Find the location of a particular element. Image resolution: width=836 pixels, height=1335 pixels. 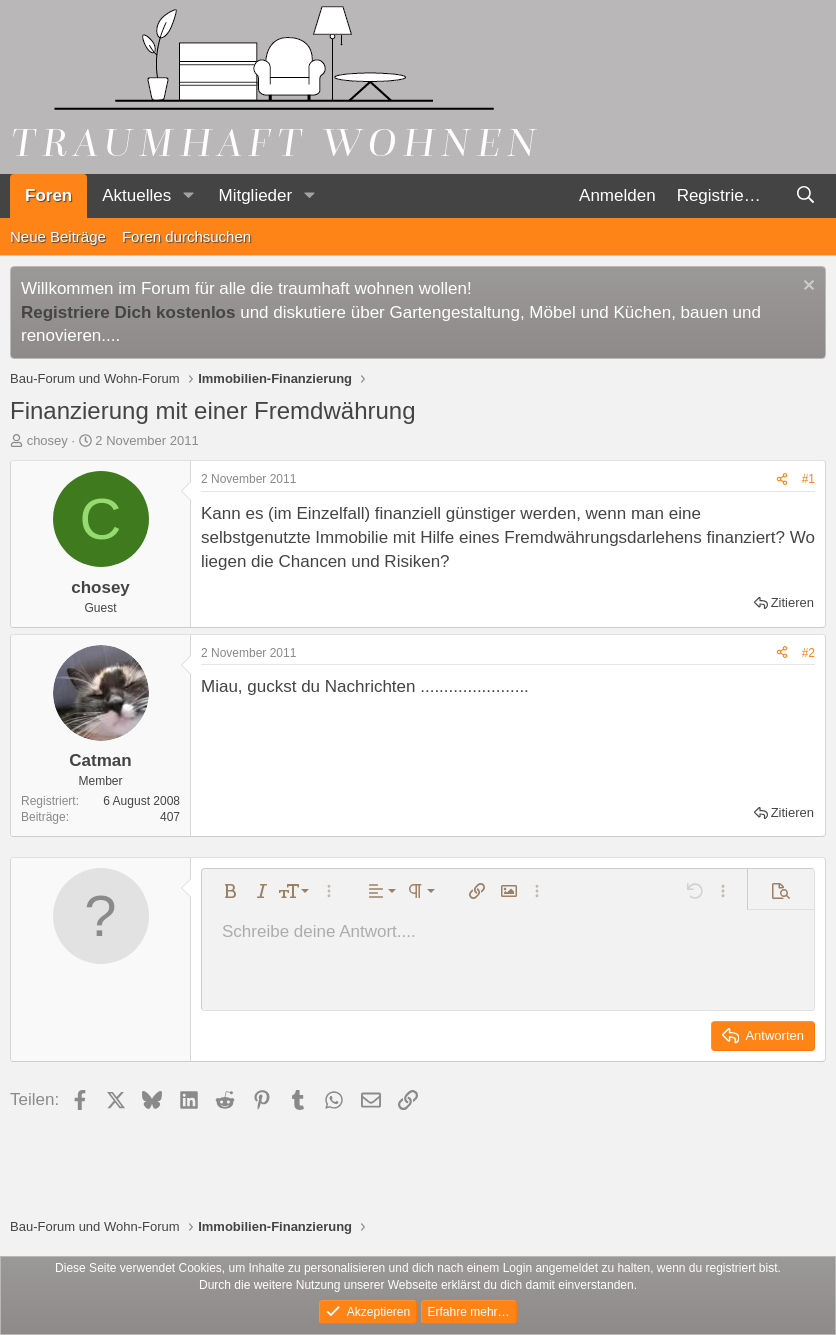

[Teilen] is located at coordinates (782, 479).